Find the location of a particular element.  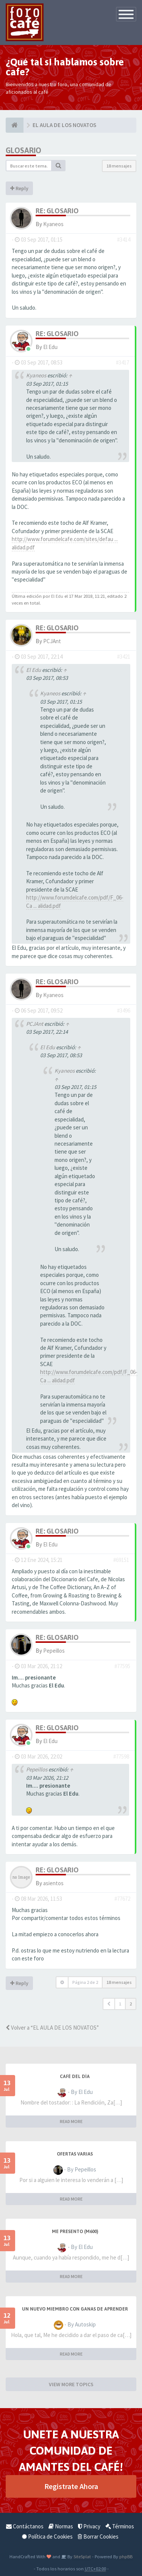

#3496 is located at coordinates (123, 1010).